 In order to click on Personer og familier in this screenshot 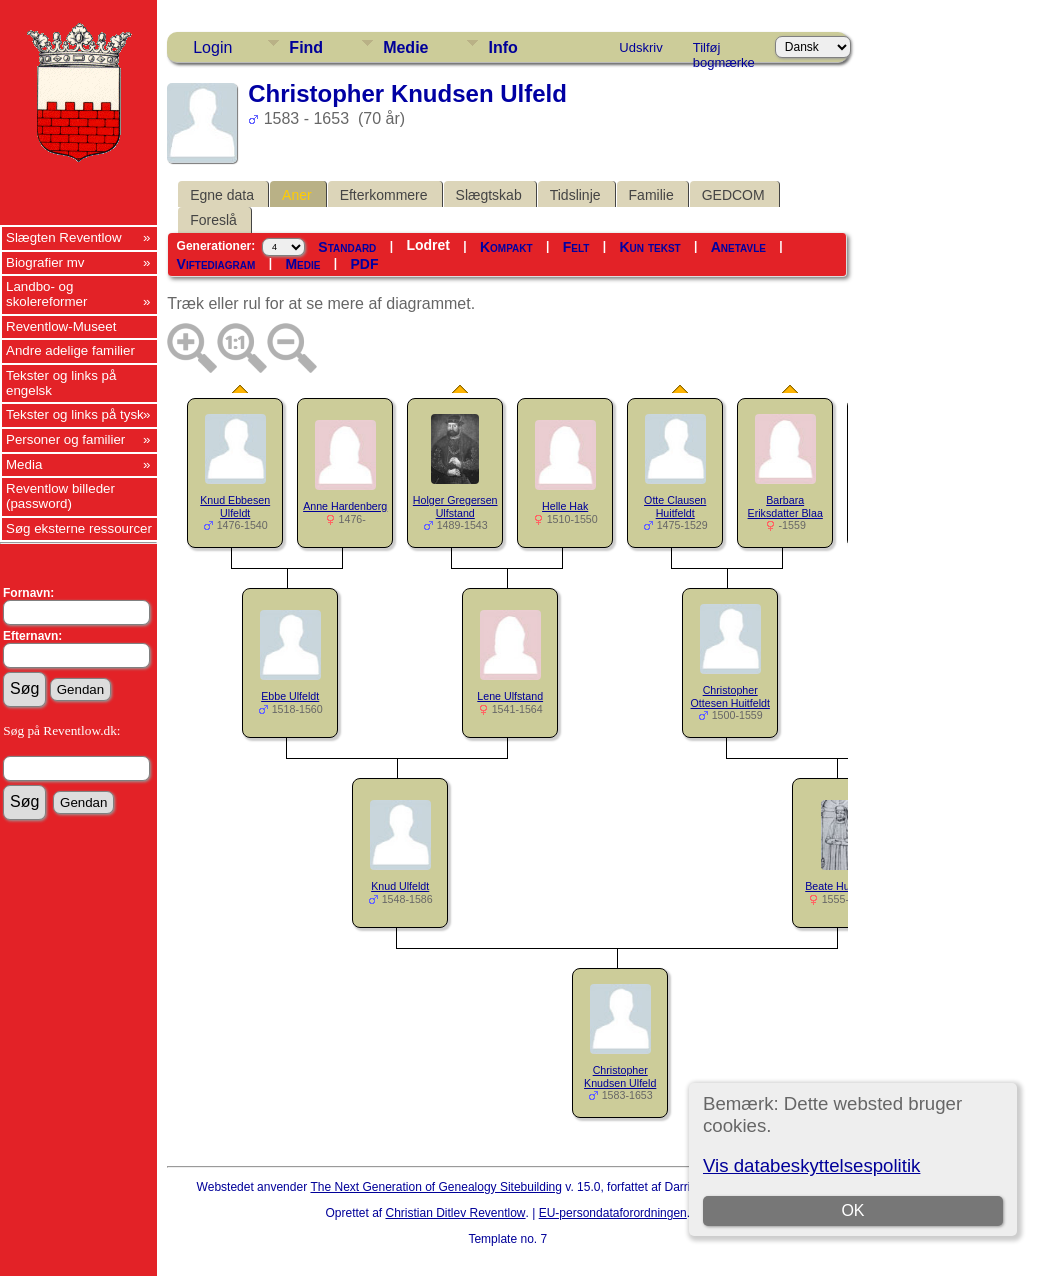, I will do `click(65, 439)`.